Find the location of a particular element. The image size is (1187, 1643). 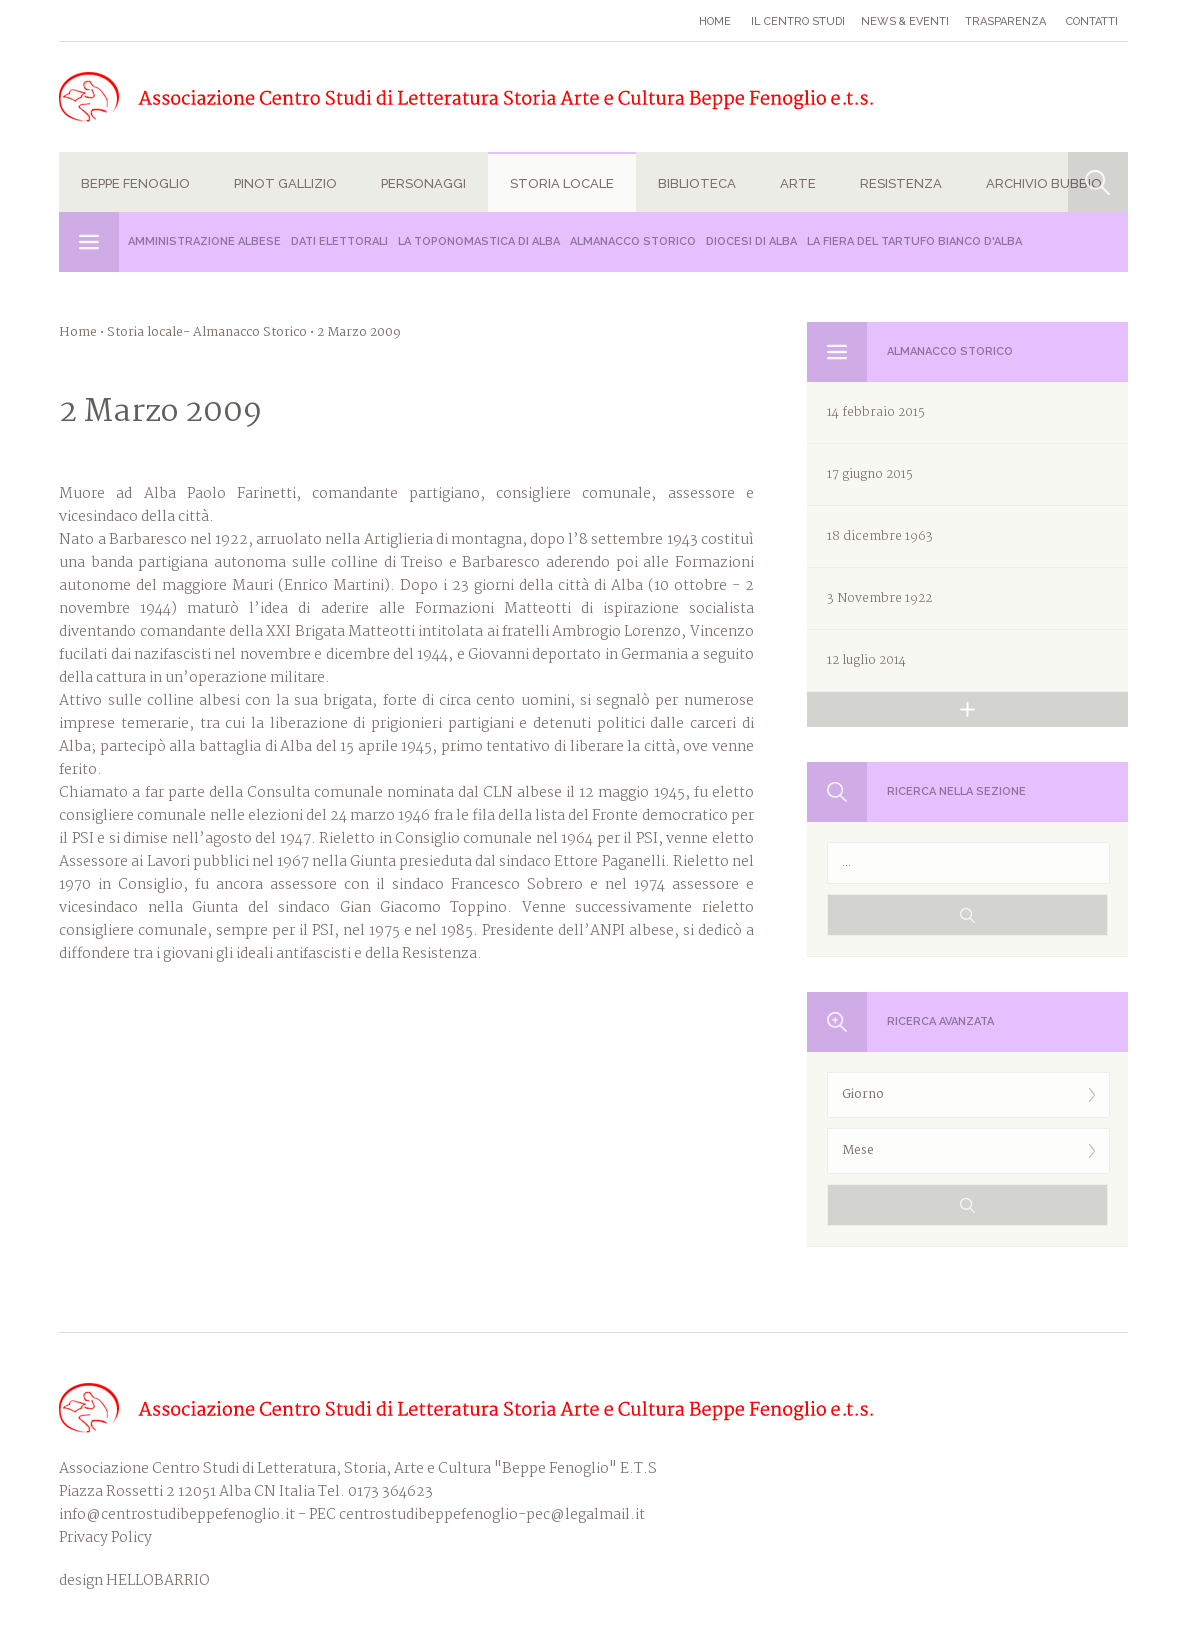

12 luglio 2014 is located at coordinates (866, 660).